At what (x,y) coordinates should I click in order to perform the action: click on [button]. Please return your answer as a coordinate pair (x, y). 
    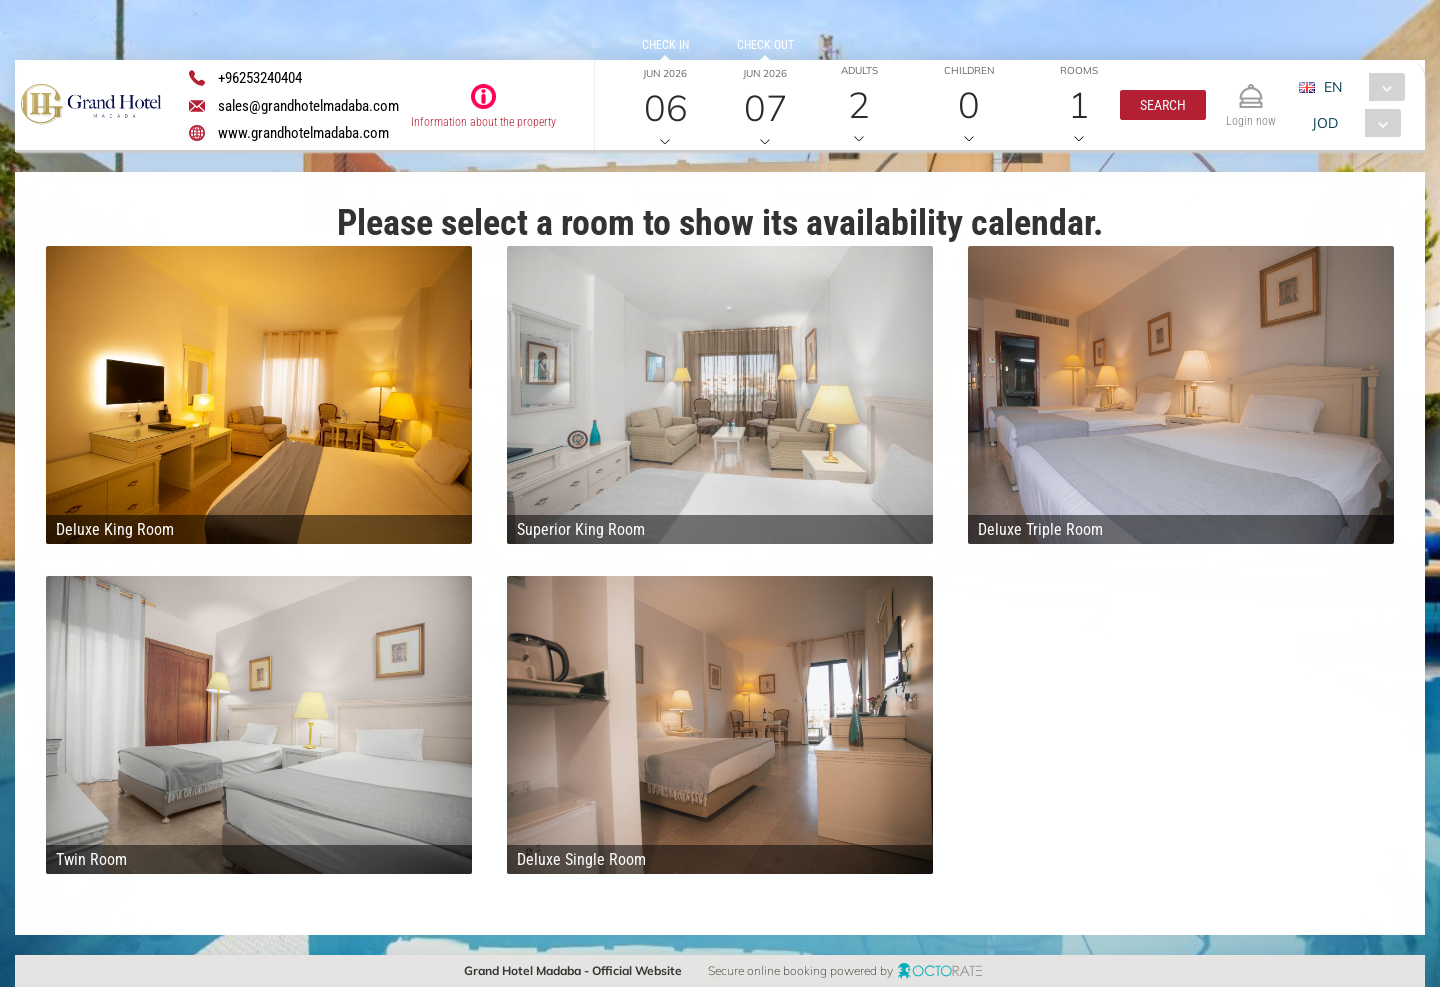
    Looking at the image, I should click on (1163, 105).